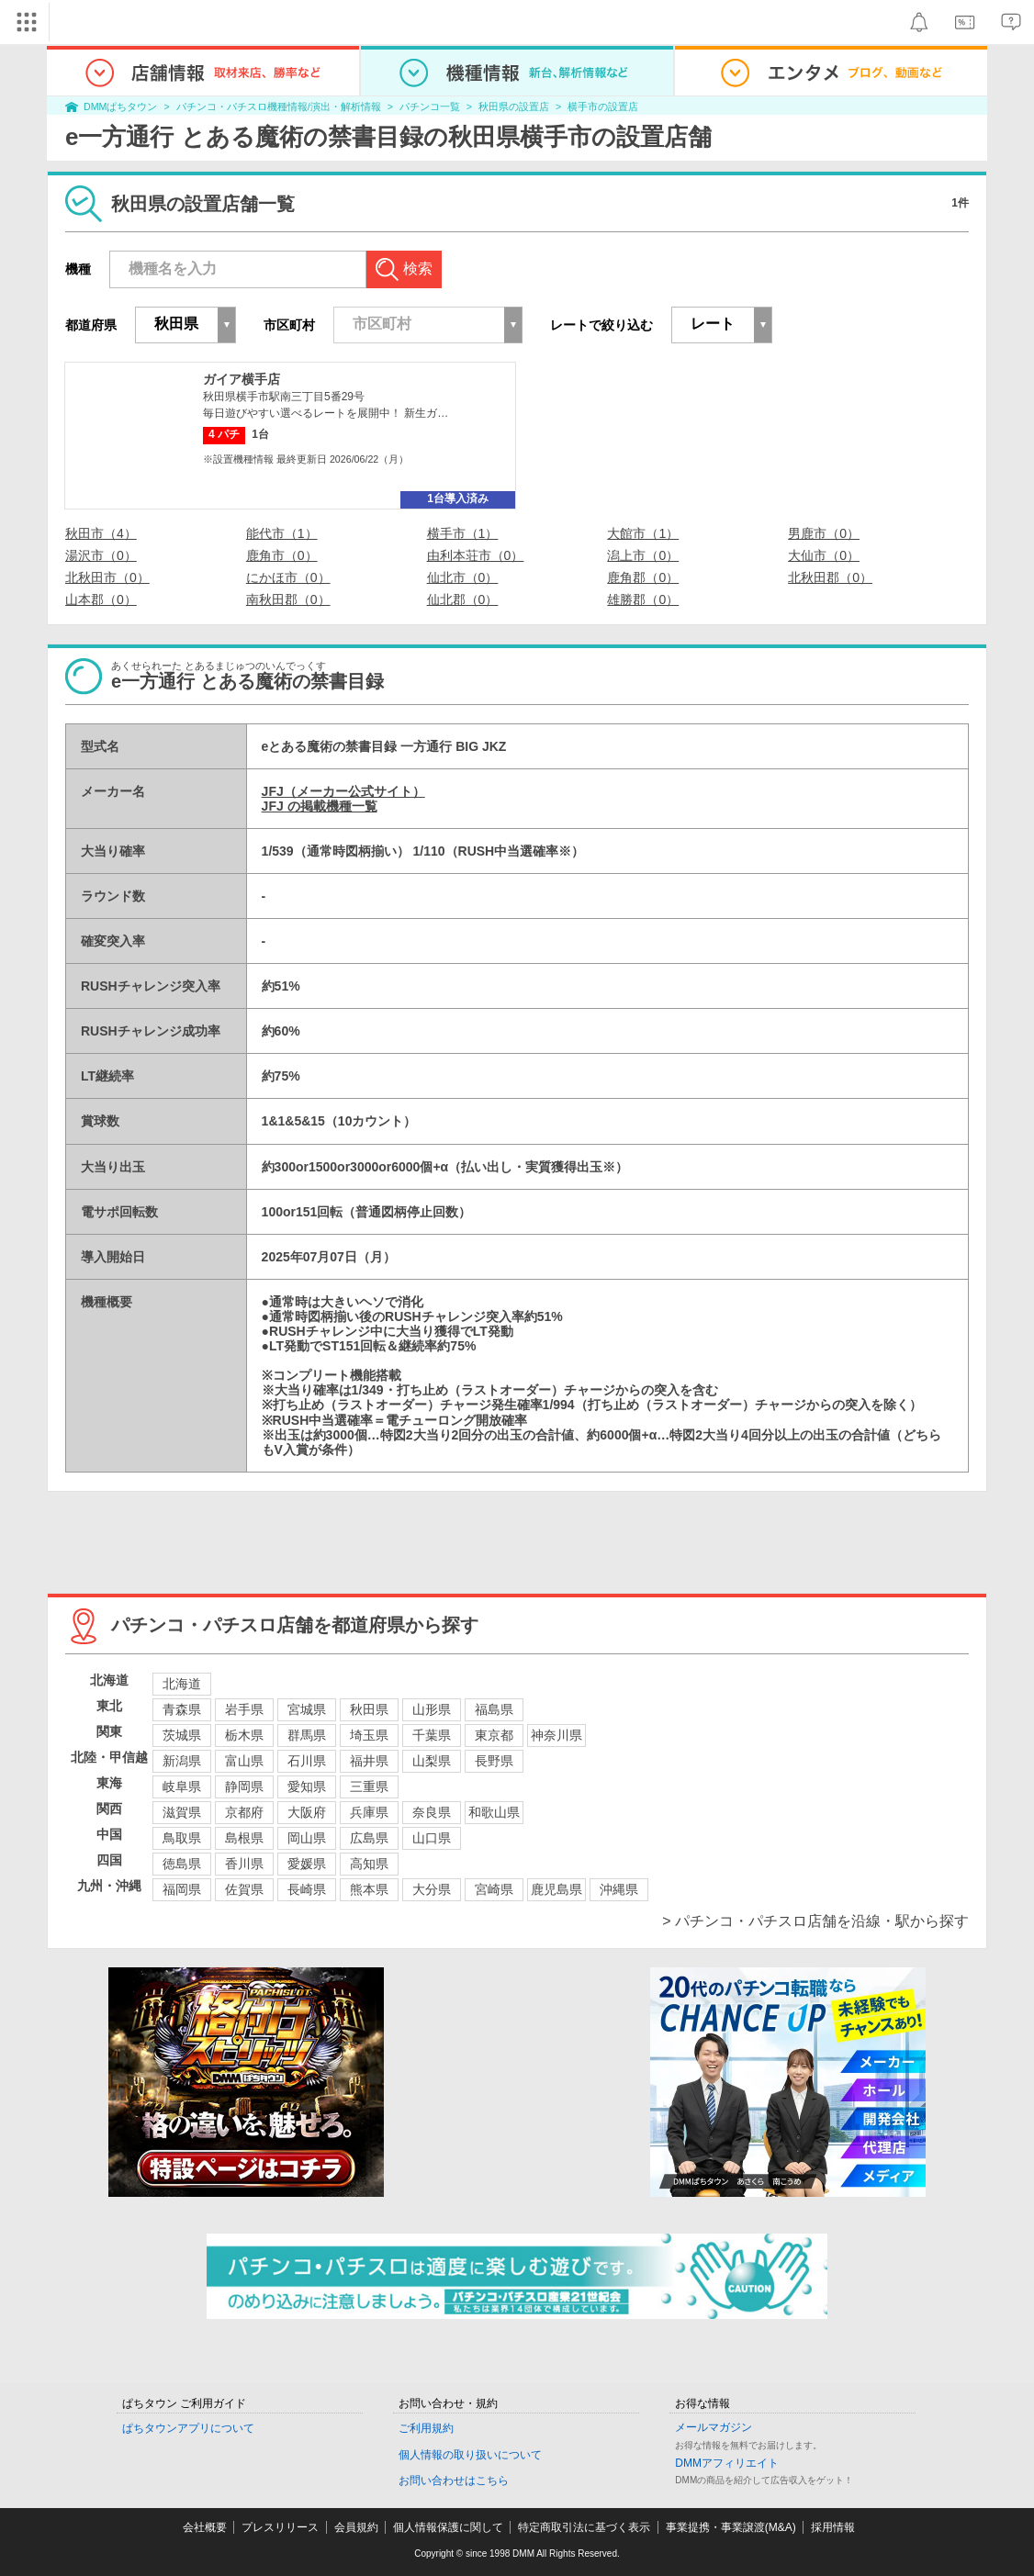 The width and height of the screenshot is (1034, 2576). What do you see at coordinates (343, 791) in the screenshot?
I see `JFJ（メーカー公式サイト）` at bounding box center [343, 791].